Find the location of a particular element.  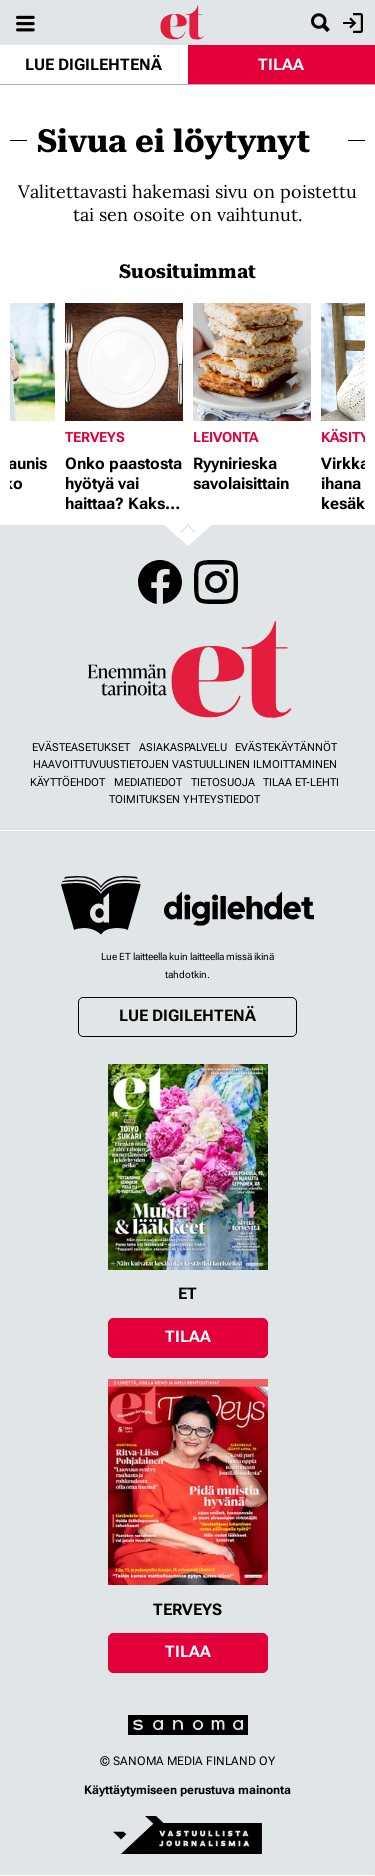

Facebook is located at coordinates (160, 582).